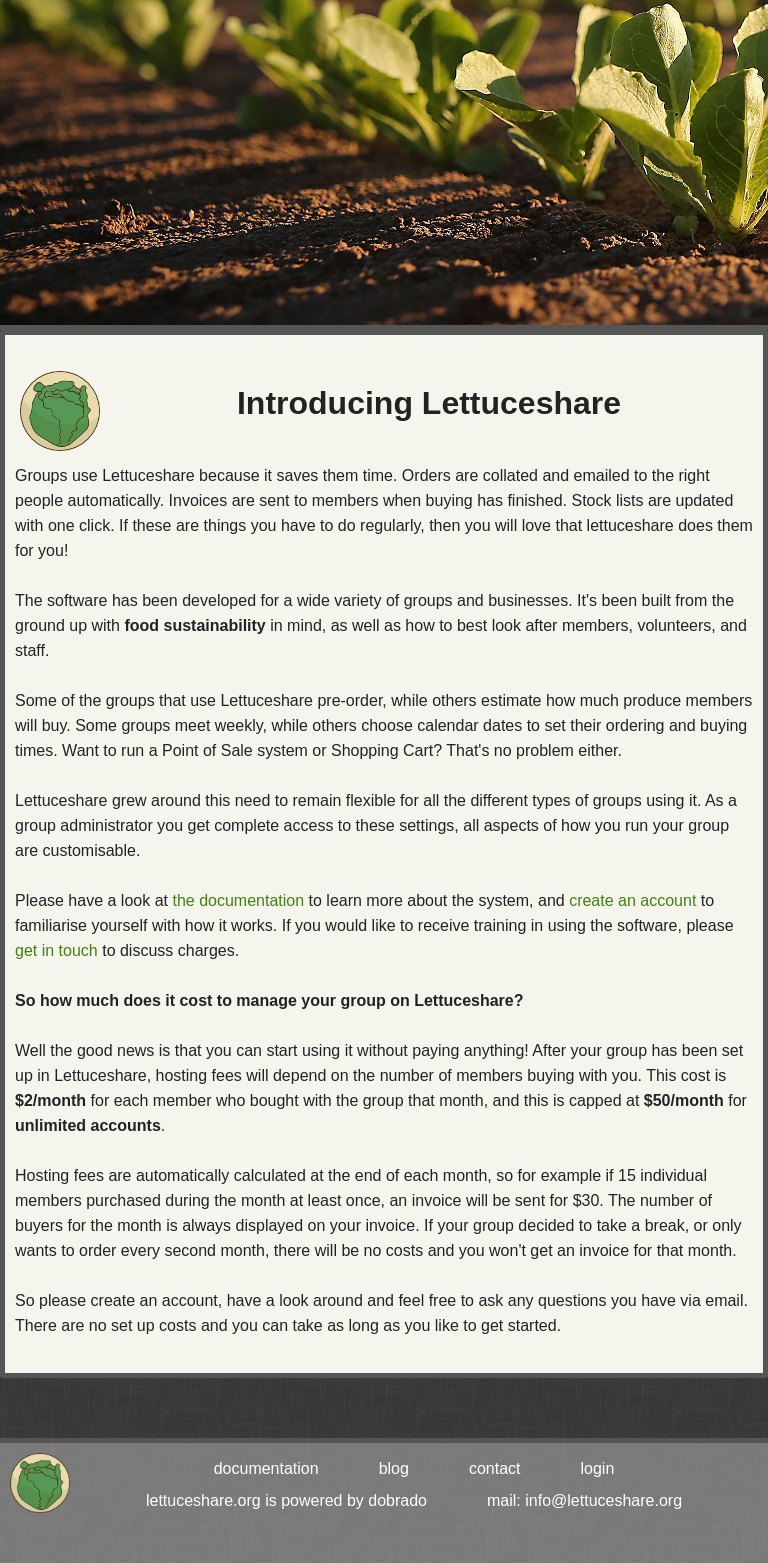 Image resolution: width=768 pixels, height=1563 pixels. Describe the element at coordinates (397, 1500) in the screenshot. I see `dobrado` at that location.